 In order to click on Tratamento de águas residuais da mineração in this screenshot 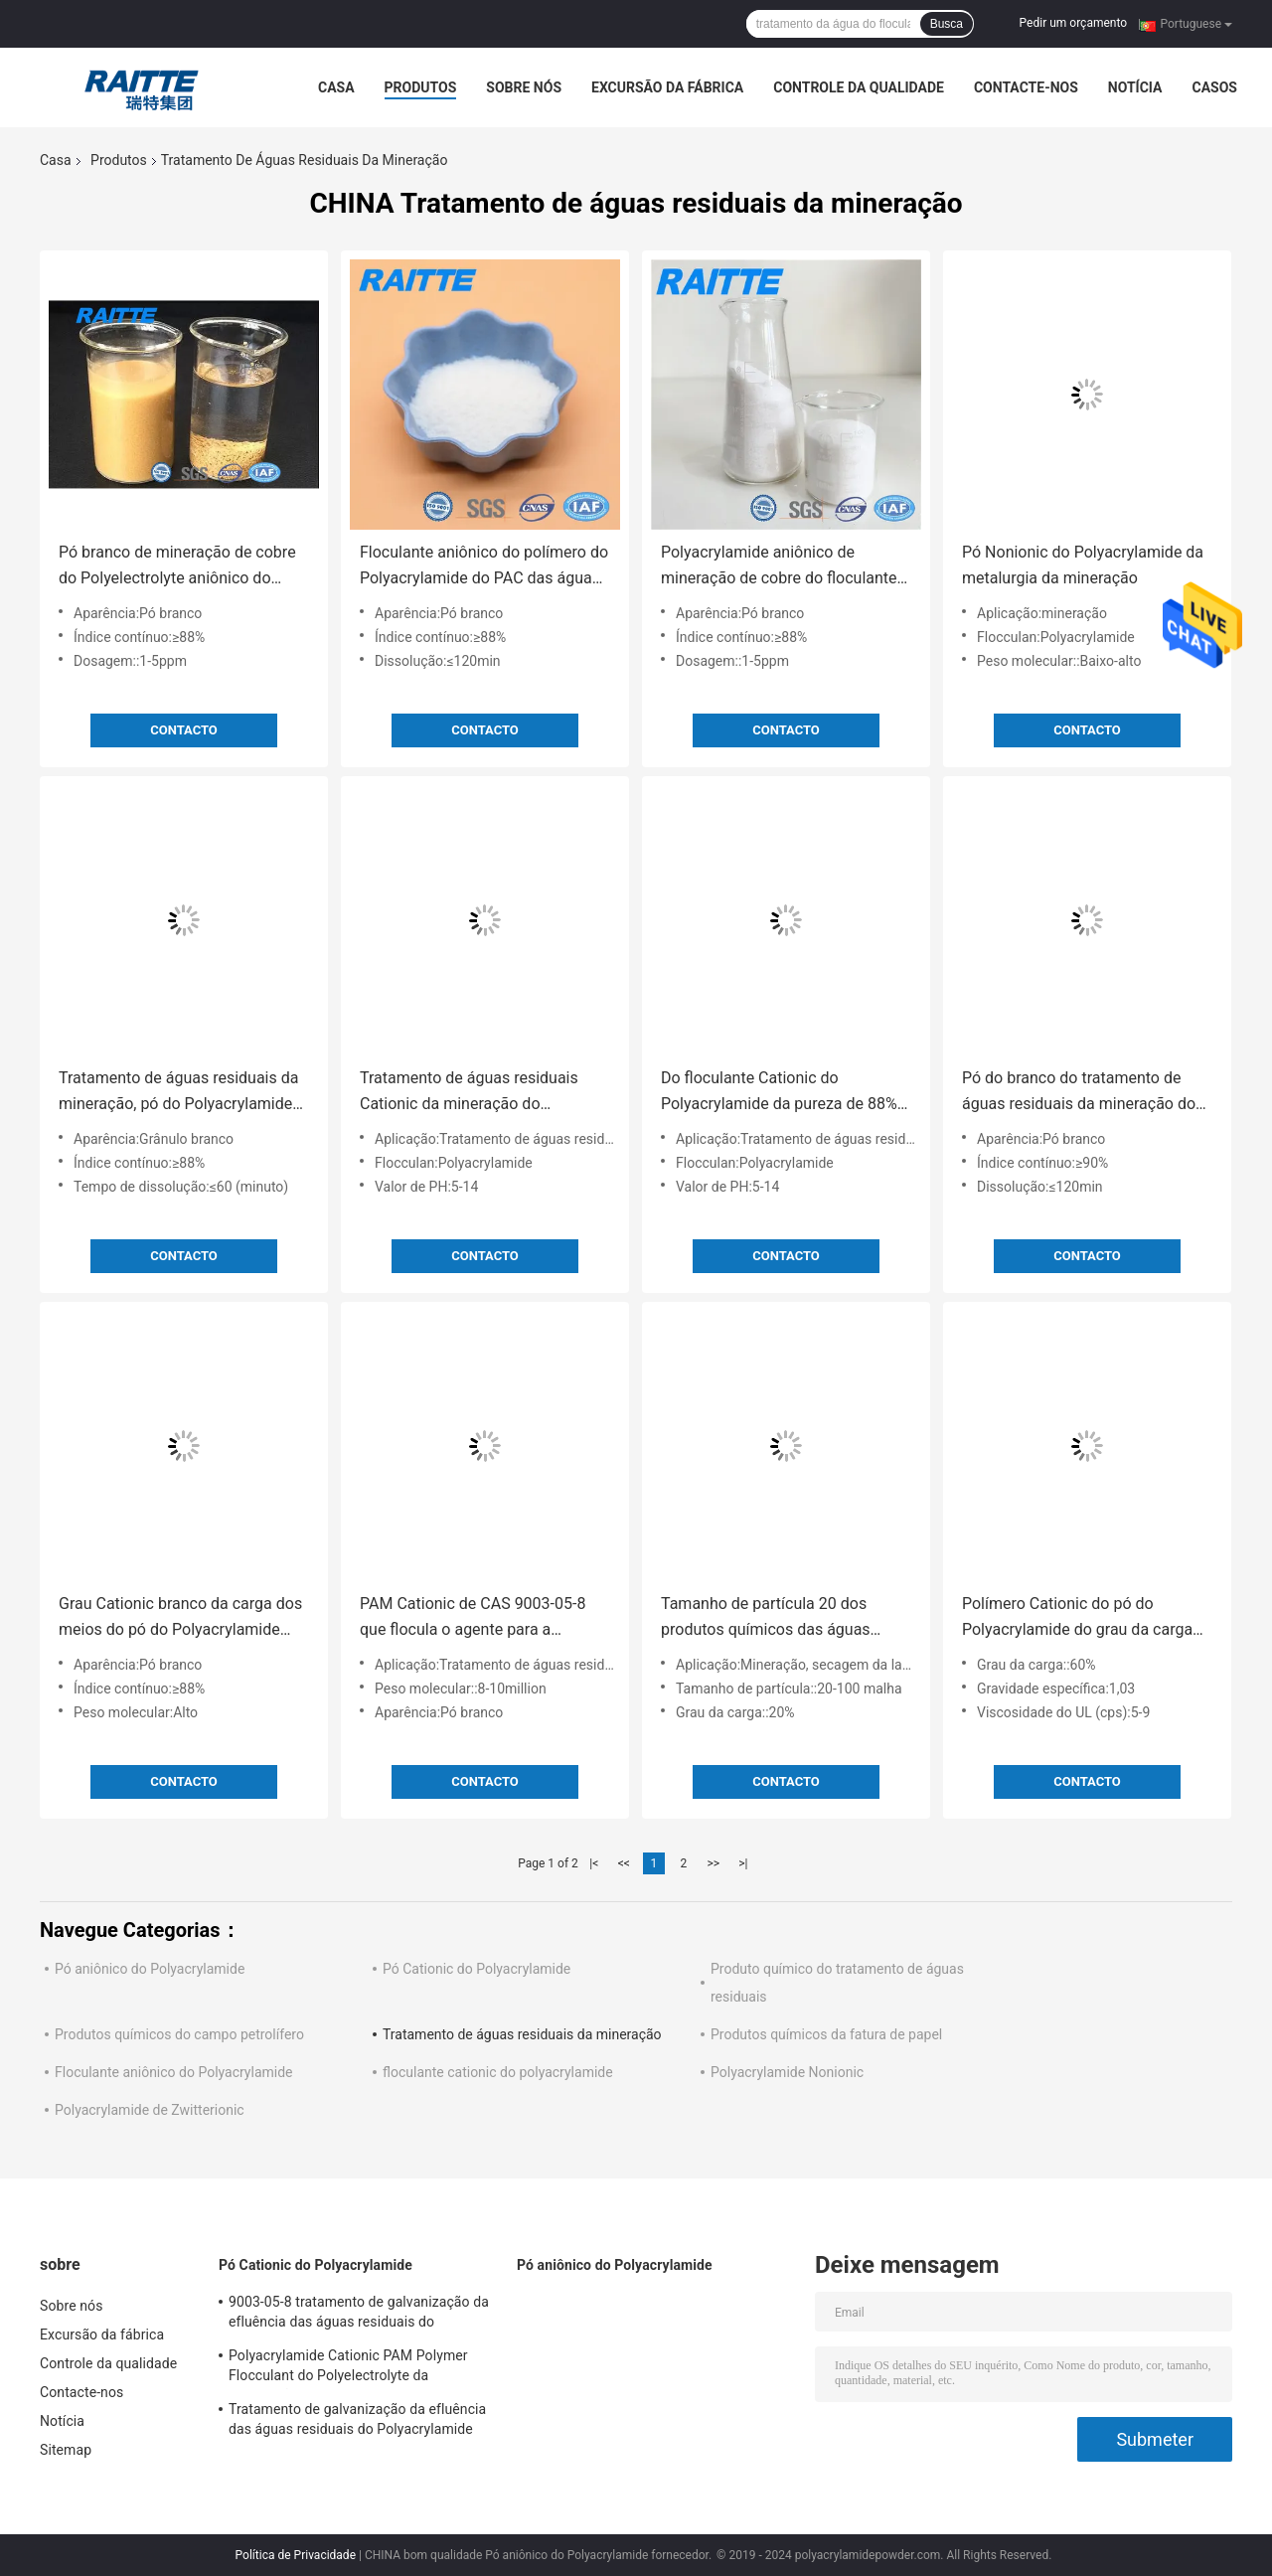, I will do `click(522, 2034)`.